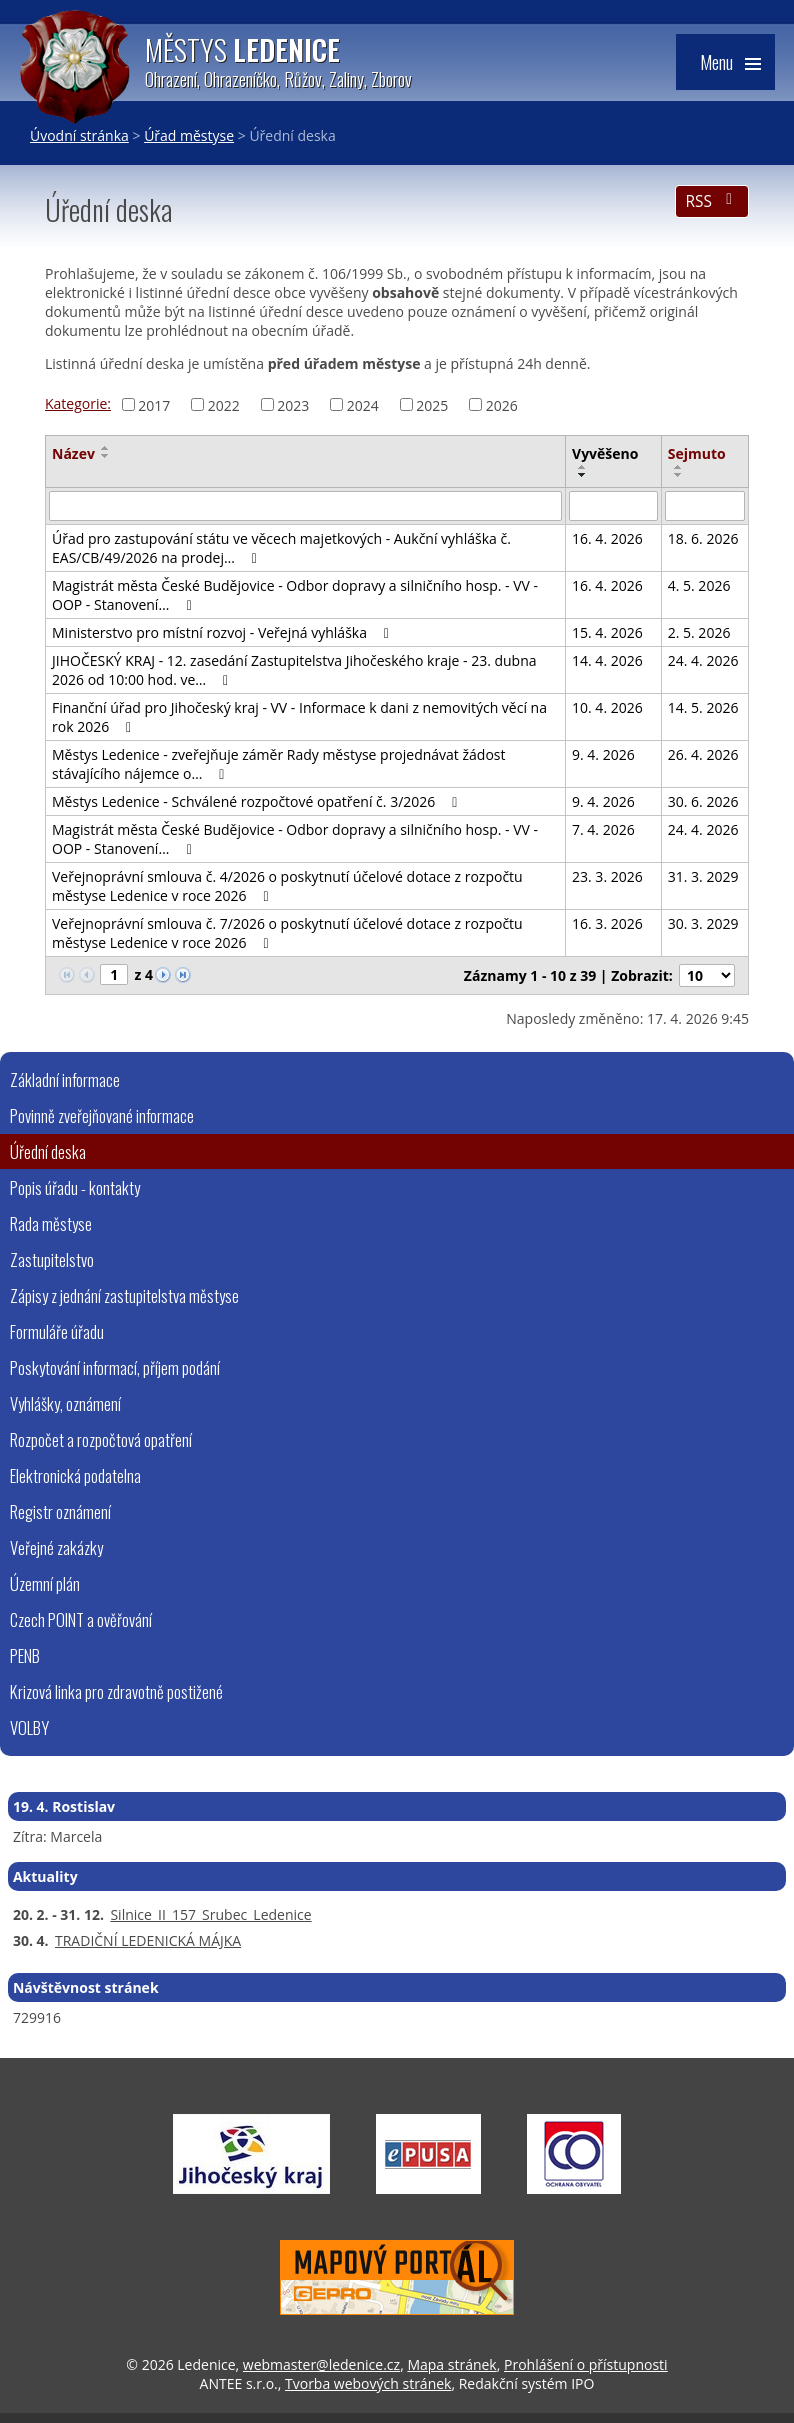  I want to click on Czech POINT a ověřování, so click(81, 1619).